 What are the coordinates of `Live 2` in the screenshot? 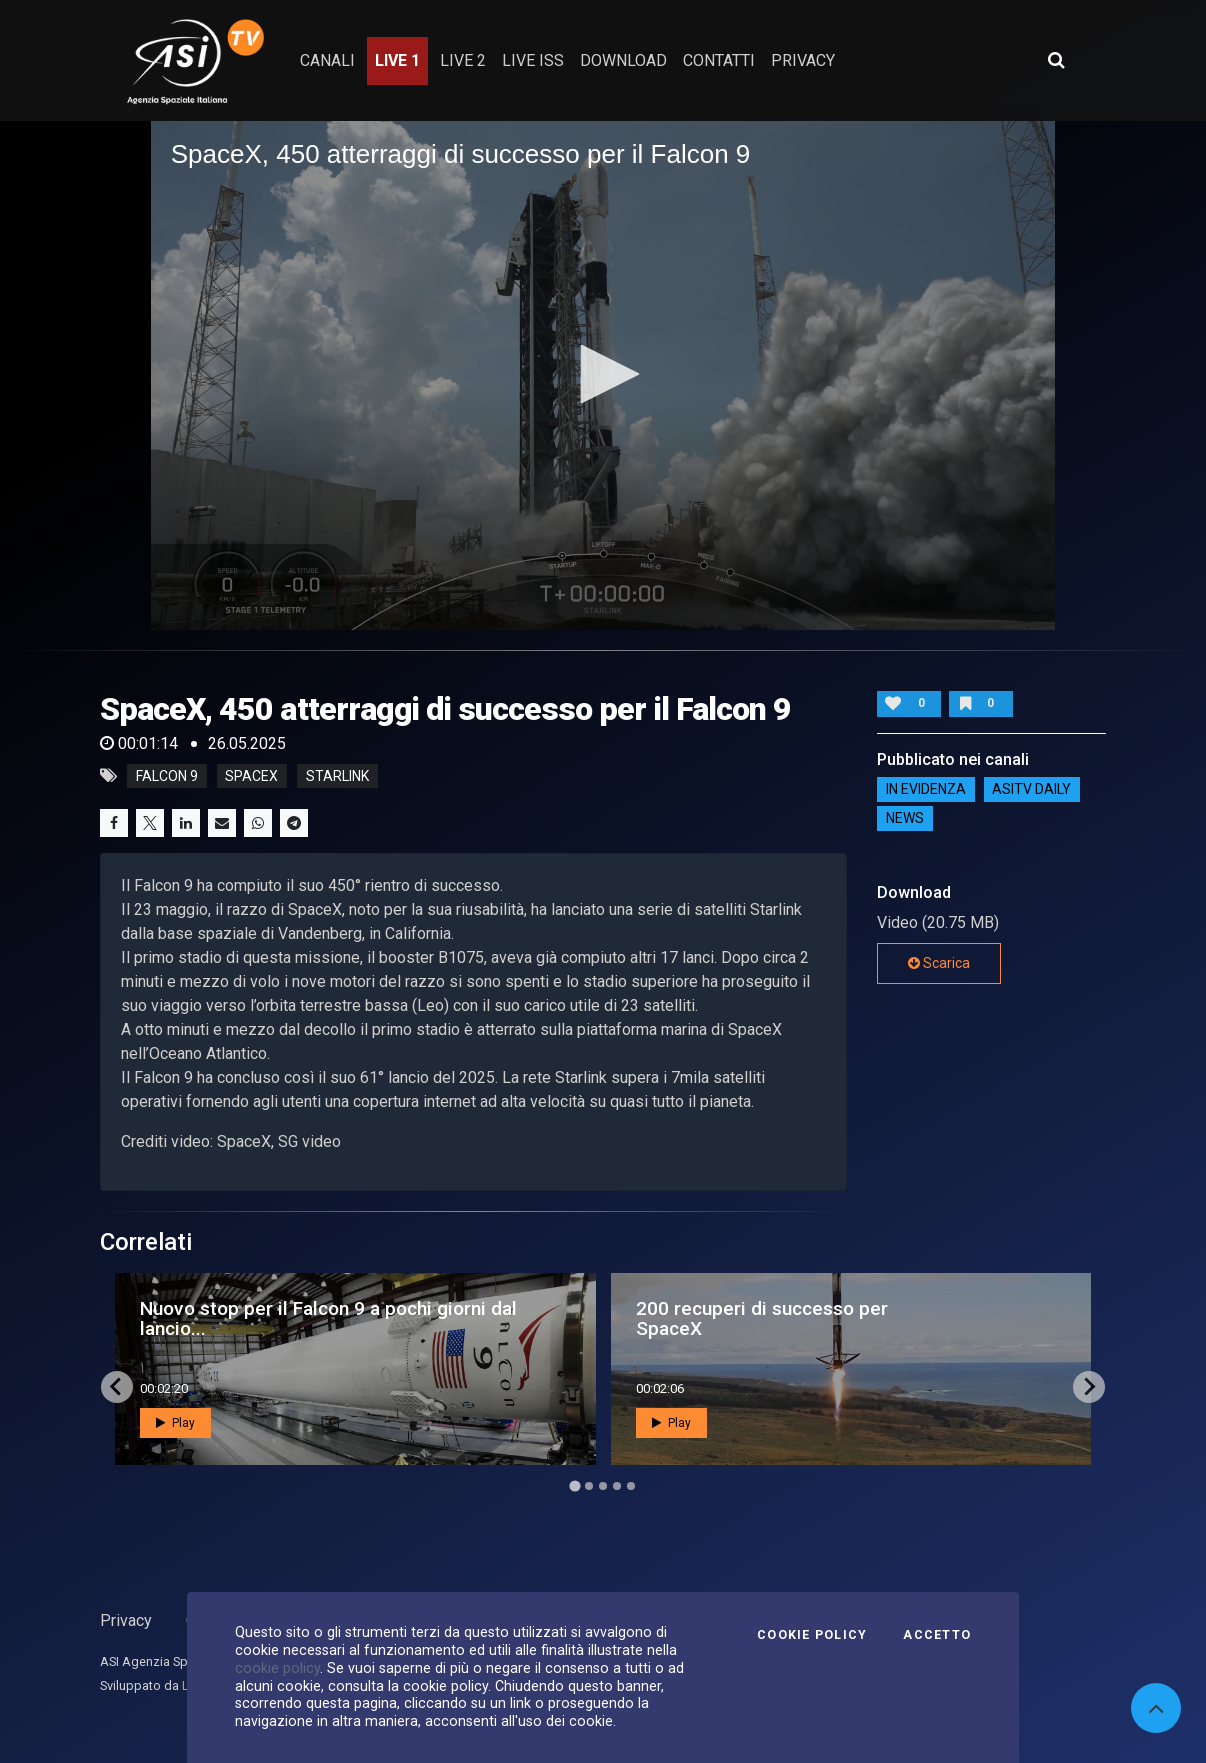 It's located at (463, 60).